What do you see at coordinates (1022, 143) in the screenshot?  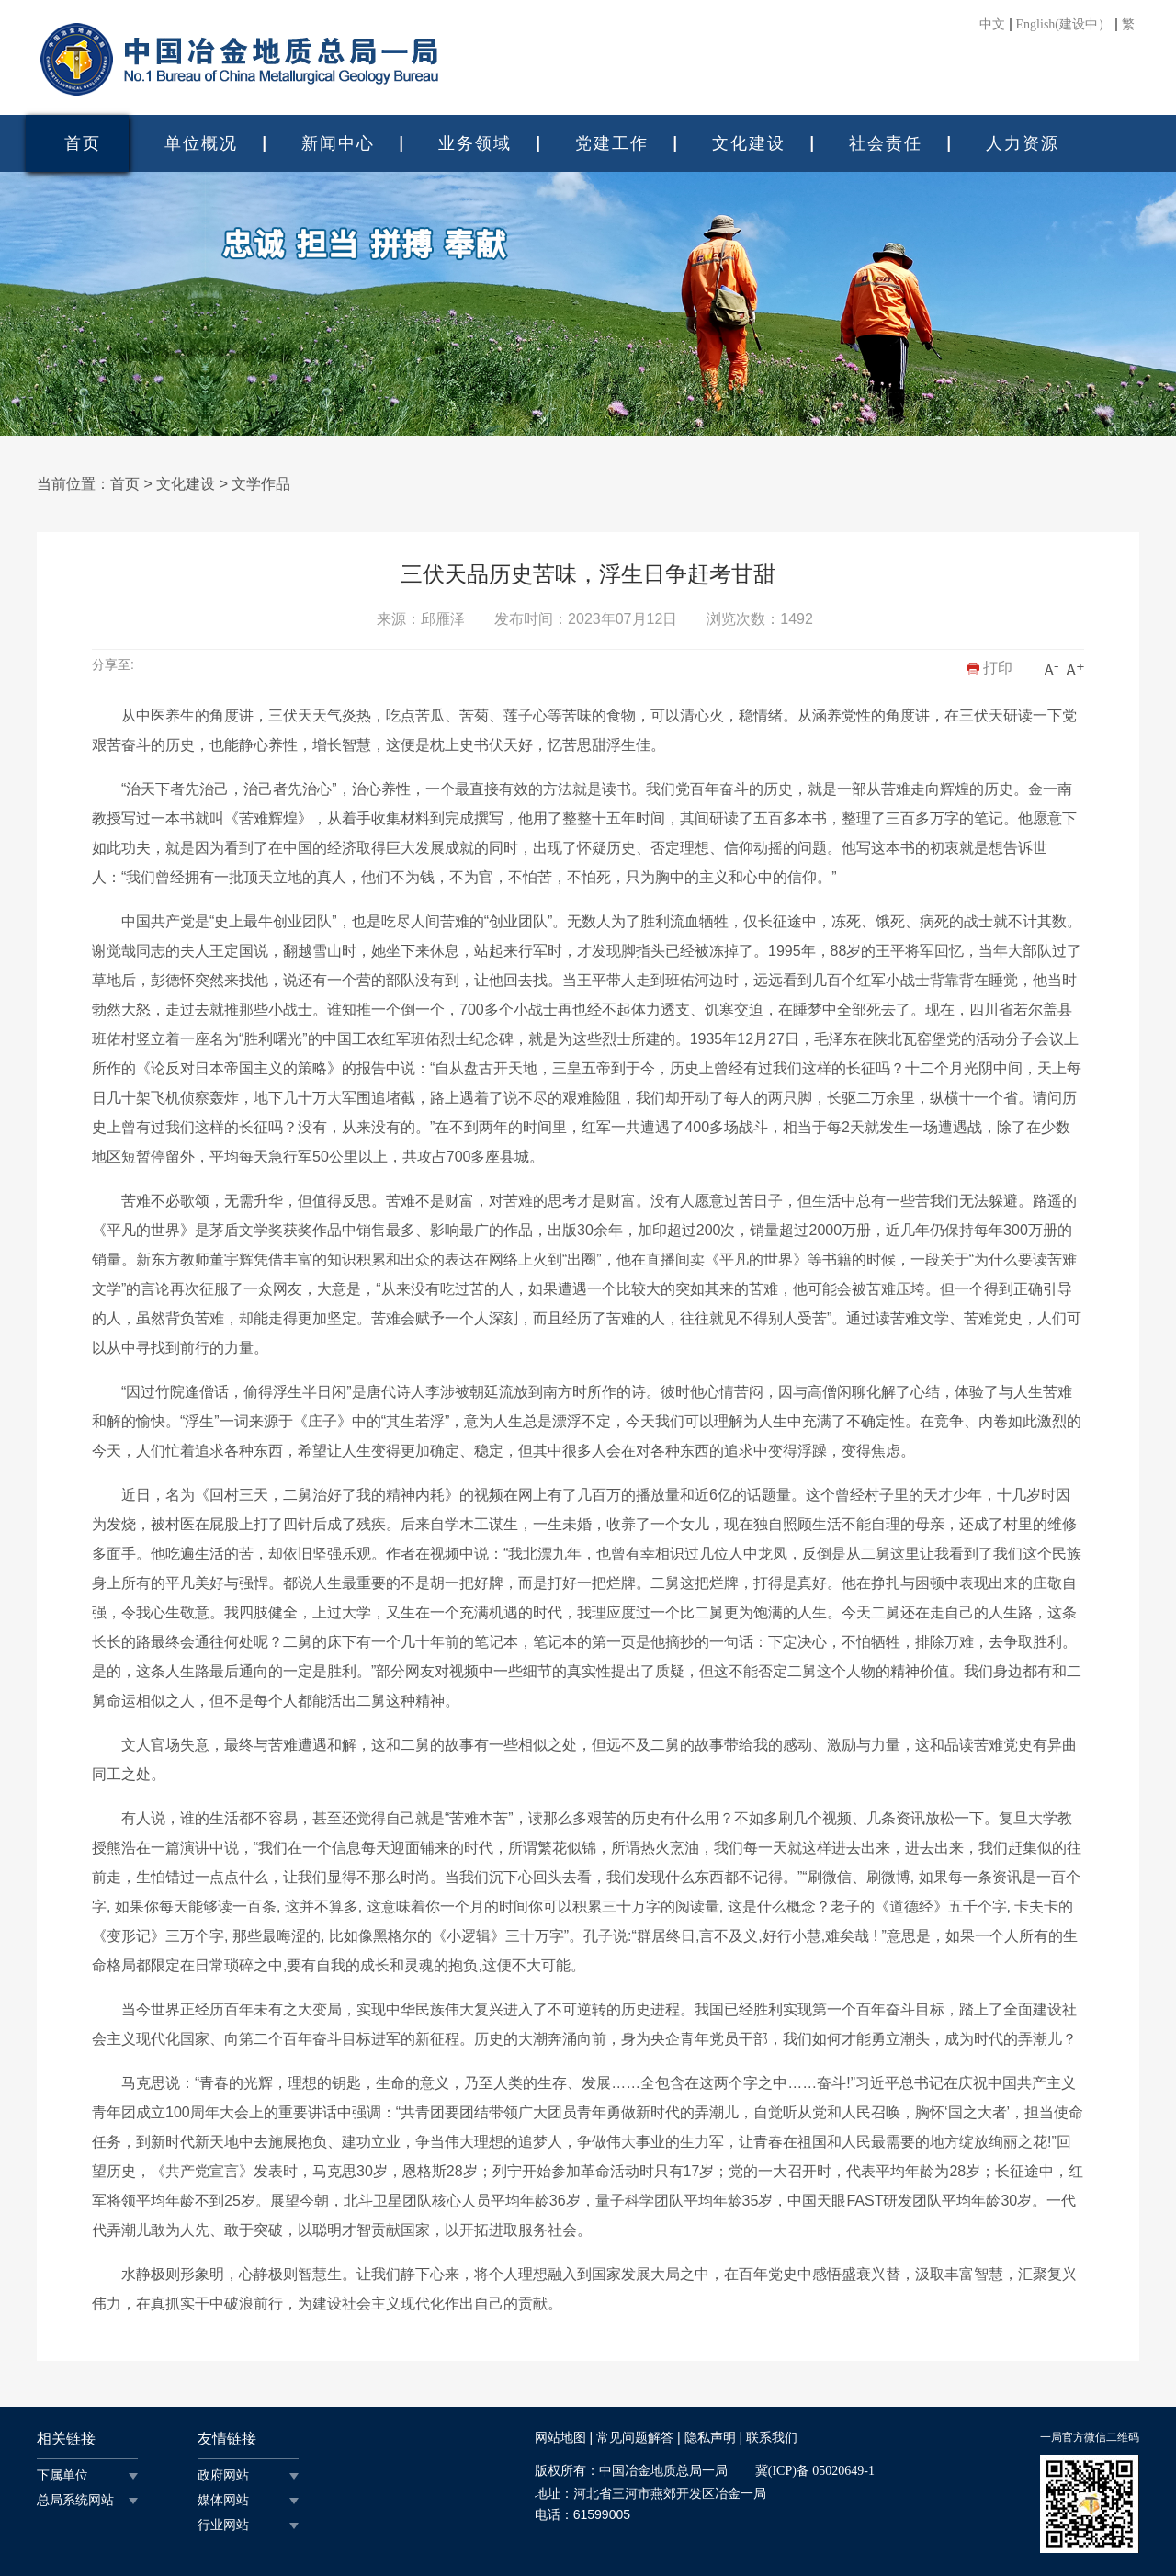 I see `人力资源` at bounding box center [1022, 143].